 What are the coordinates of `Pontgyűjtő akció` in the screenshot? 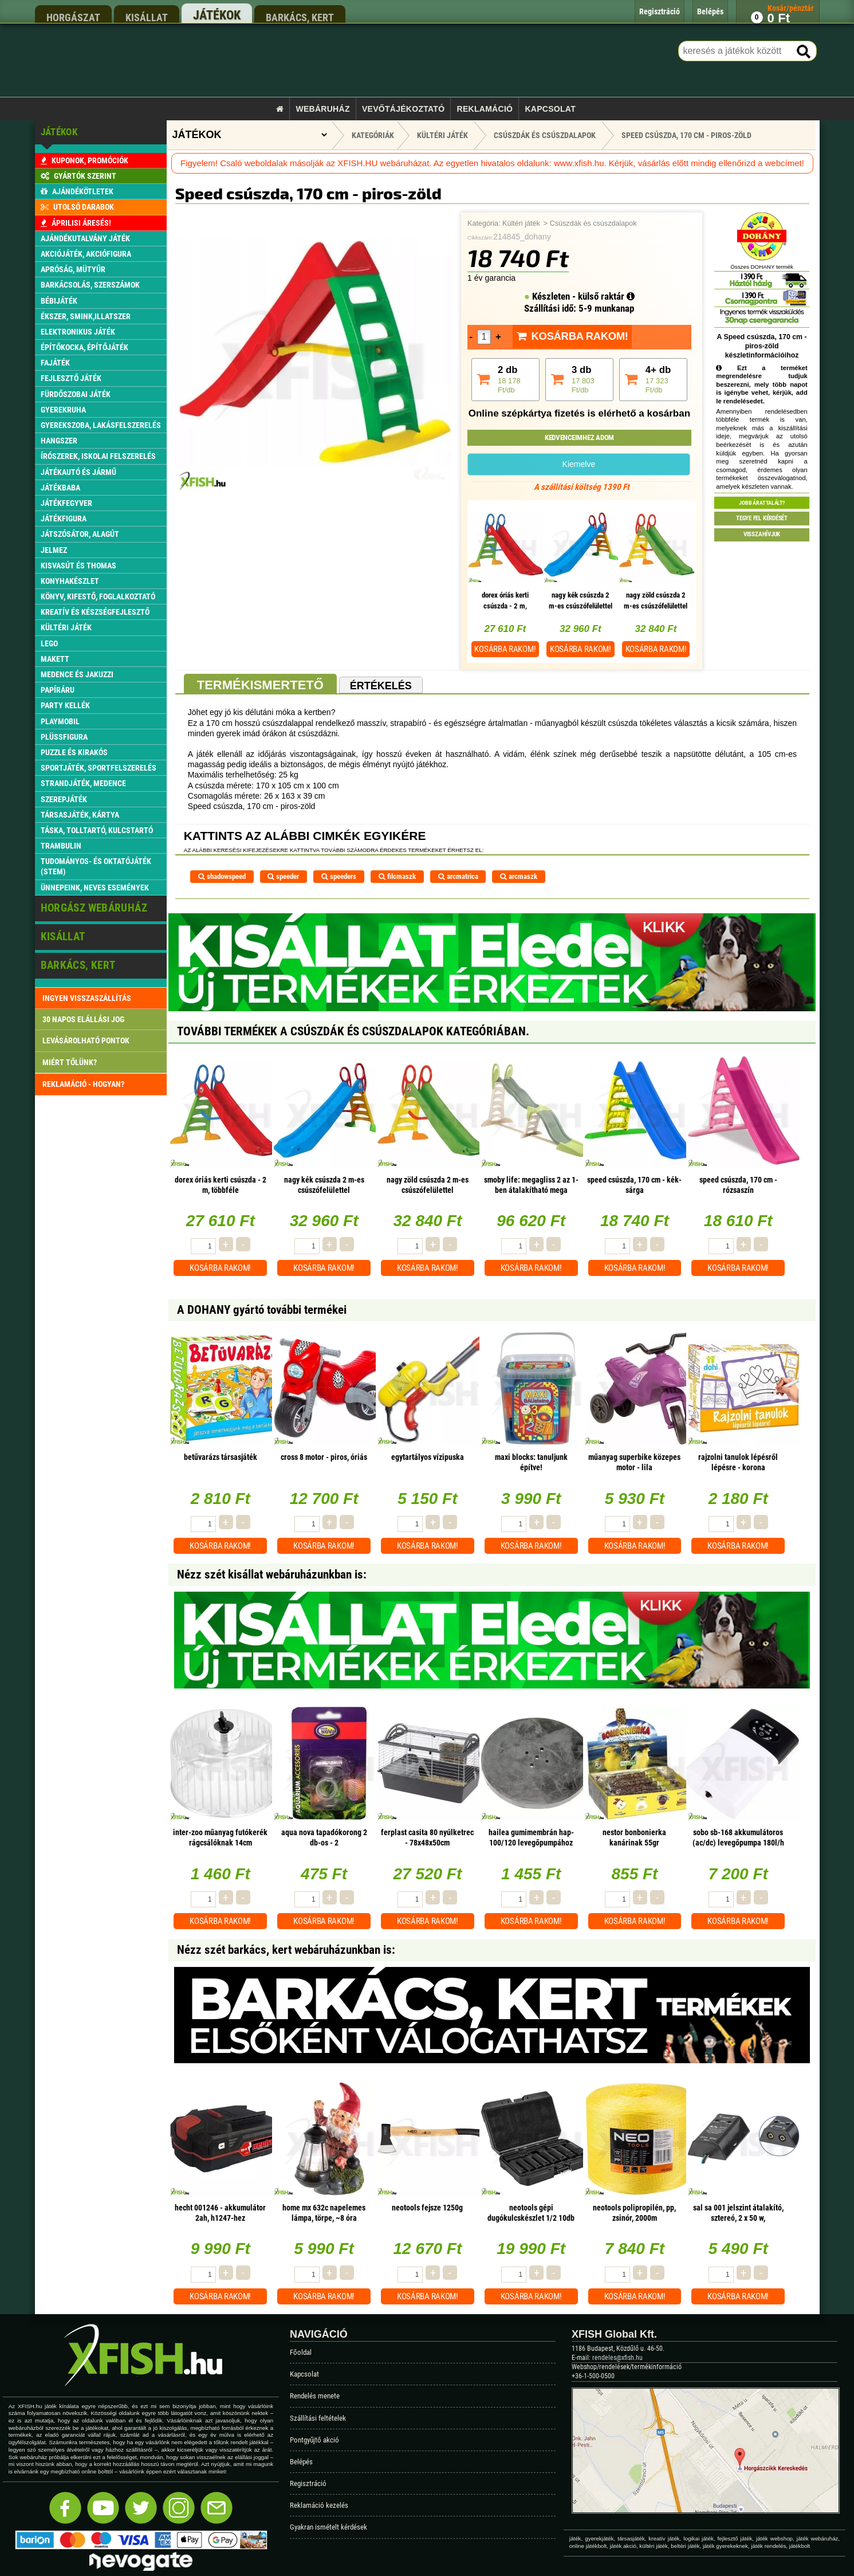 It's located at (314, 2440).